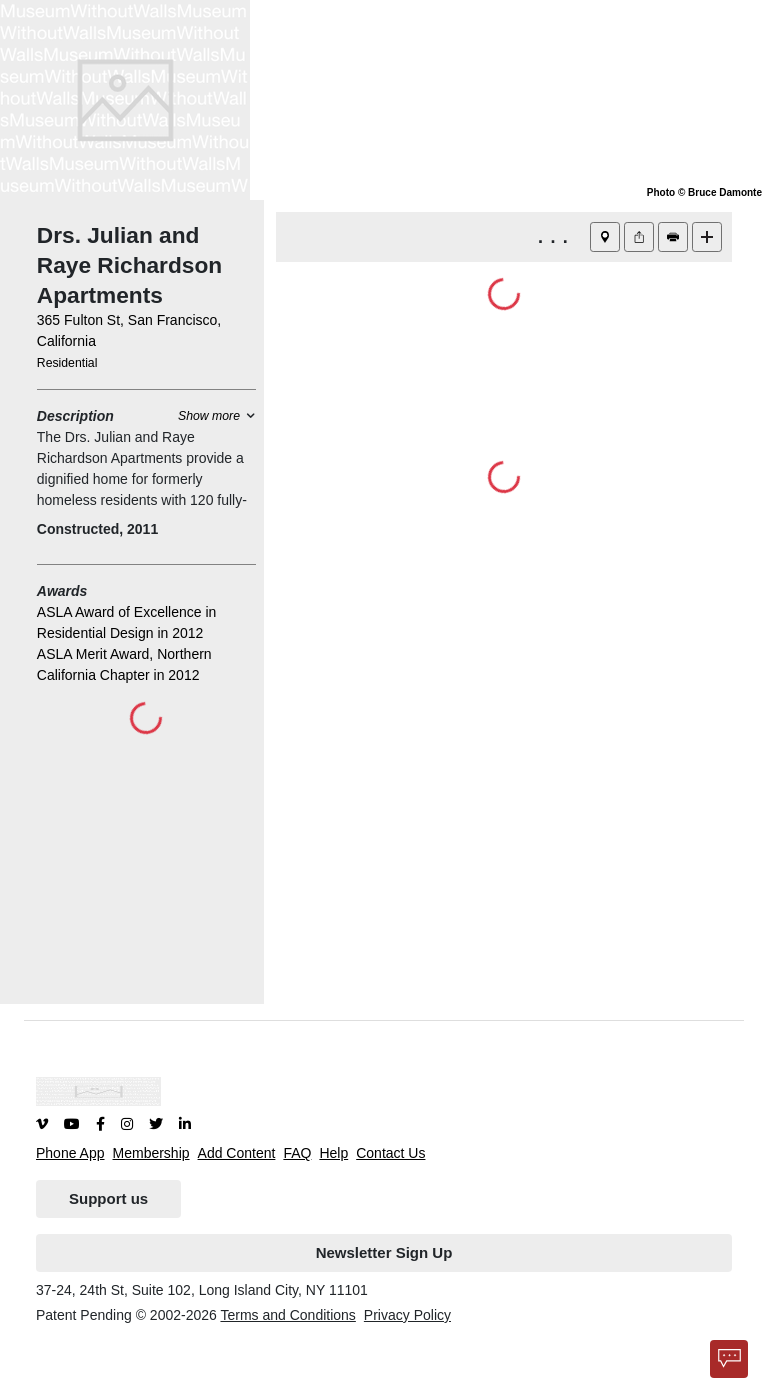  Describe the element at coordinates (287, 1315) in the screenshot. I see `Terms and Conditions` at that location.